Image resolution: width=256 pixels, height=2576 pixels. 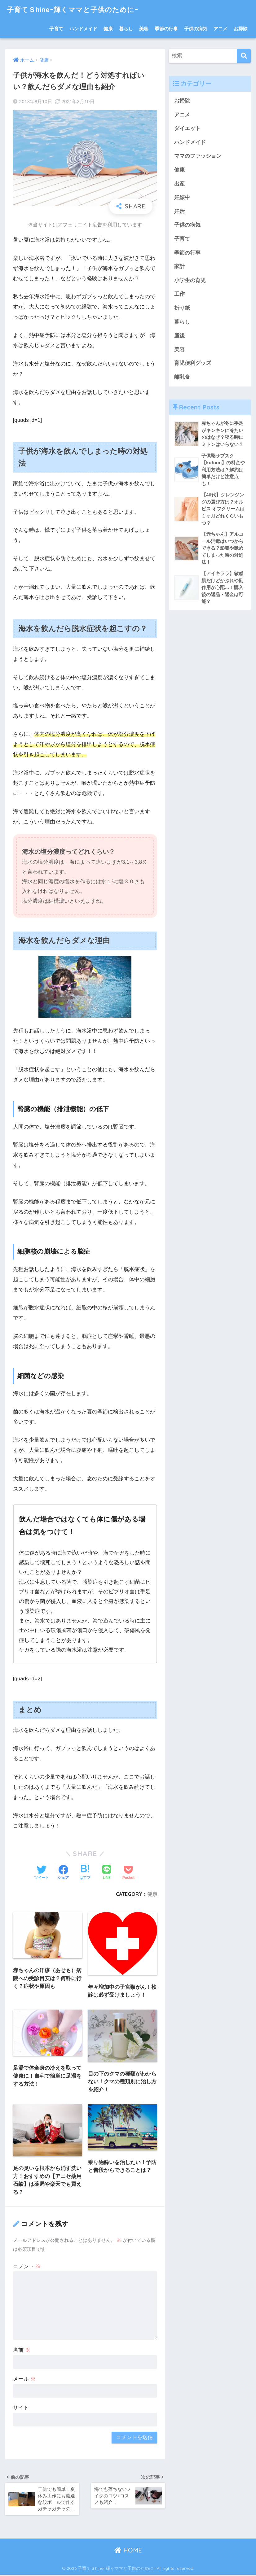 I want to click on コメント, so click(x=27, y=2267).